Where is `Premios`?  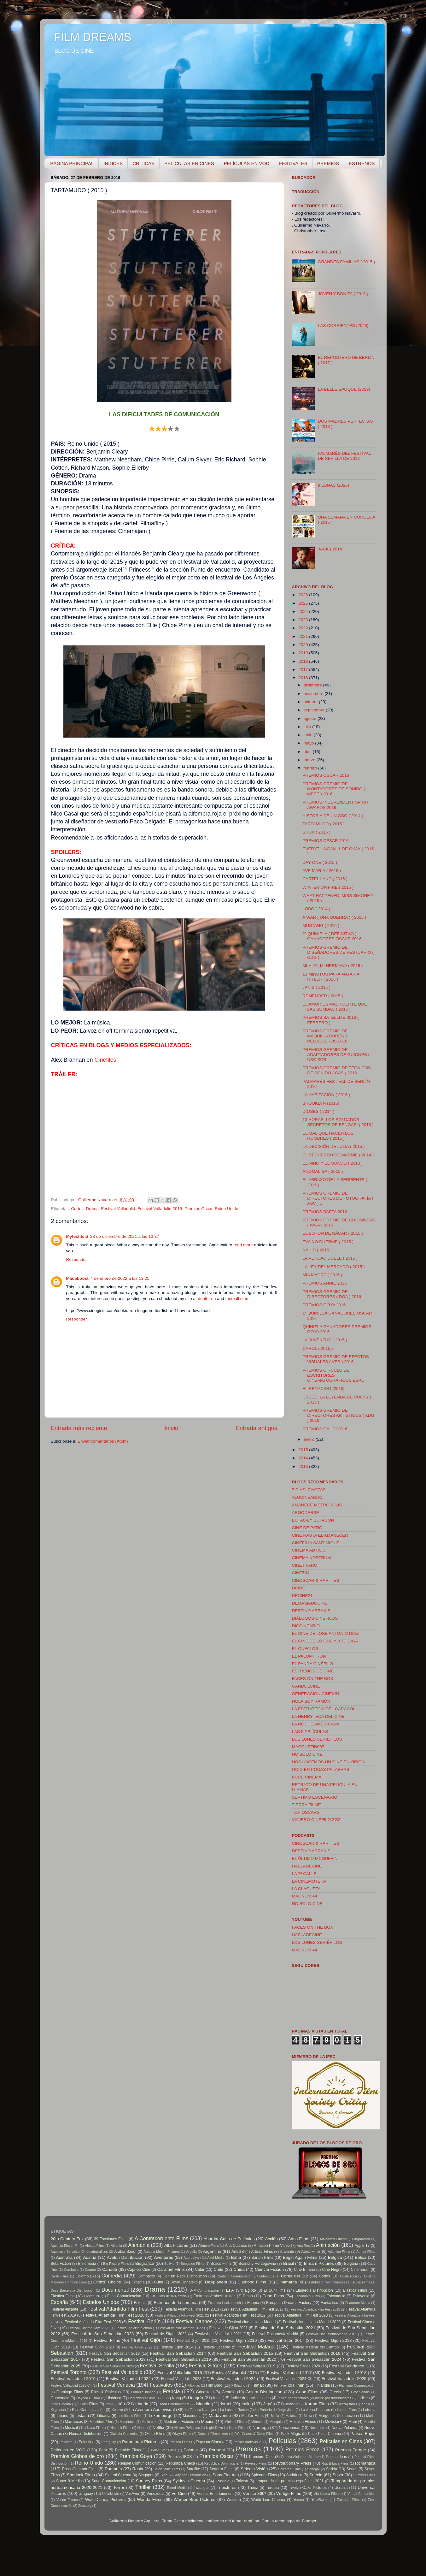 Premios is located at coordinates (248, 2449).